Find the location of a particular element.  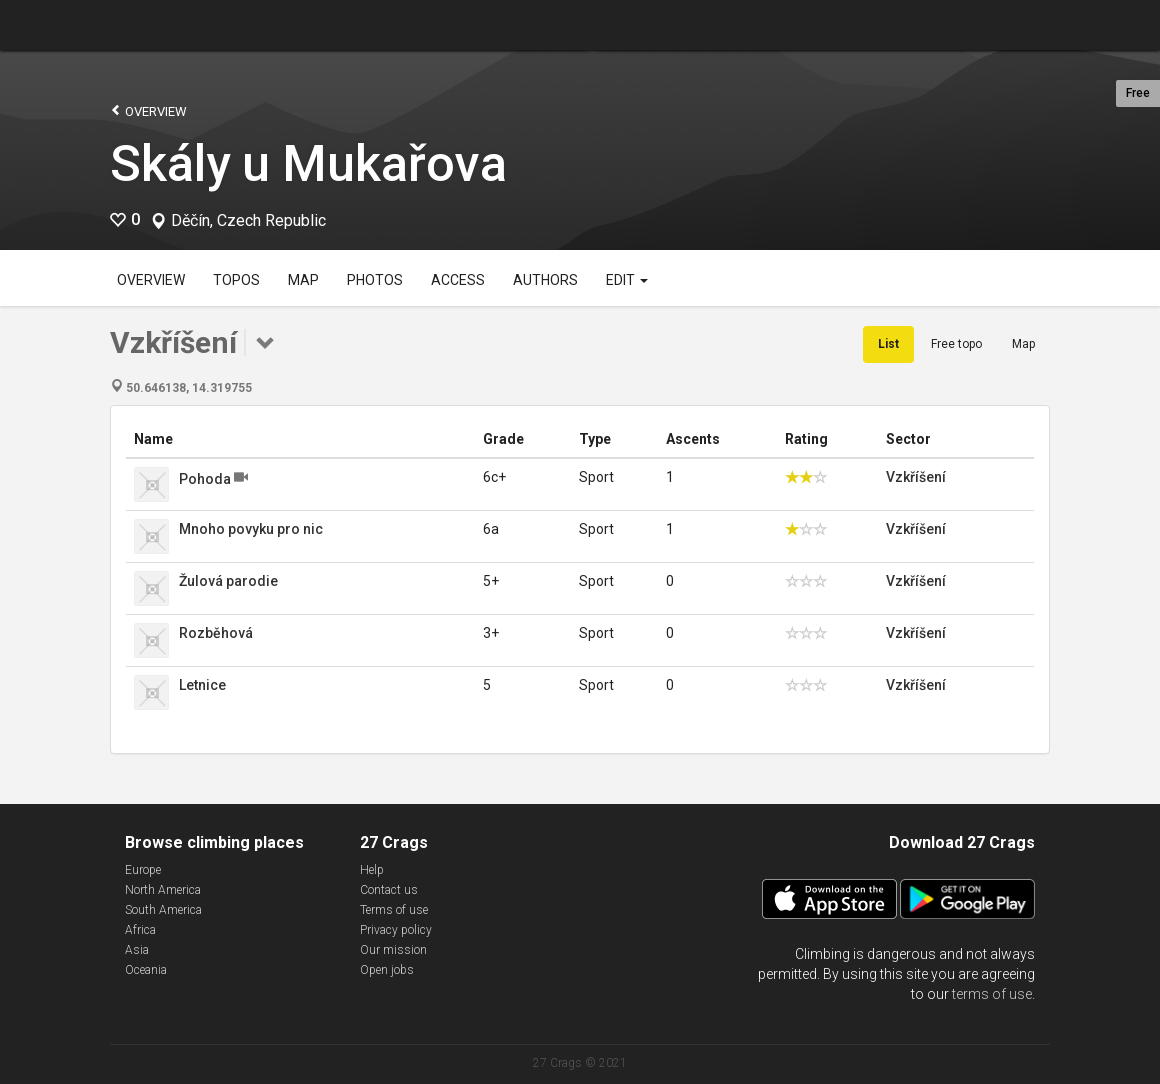

Letnice is located at coordinates (202, 685).